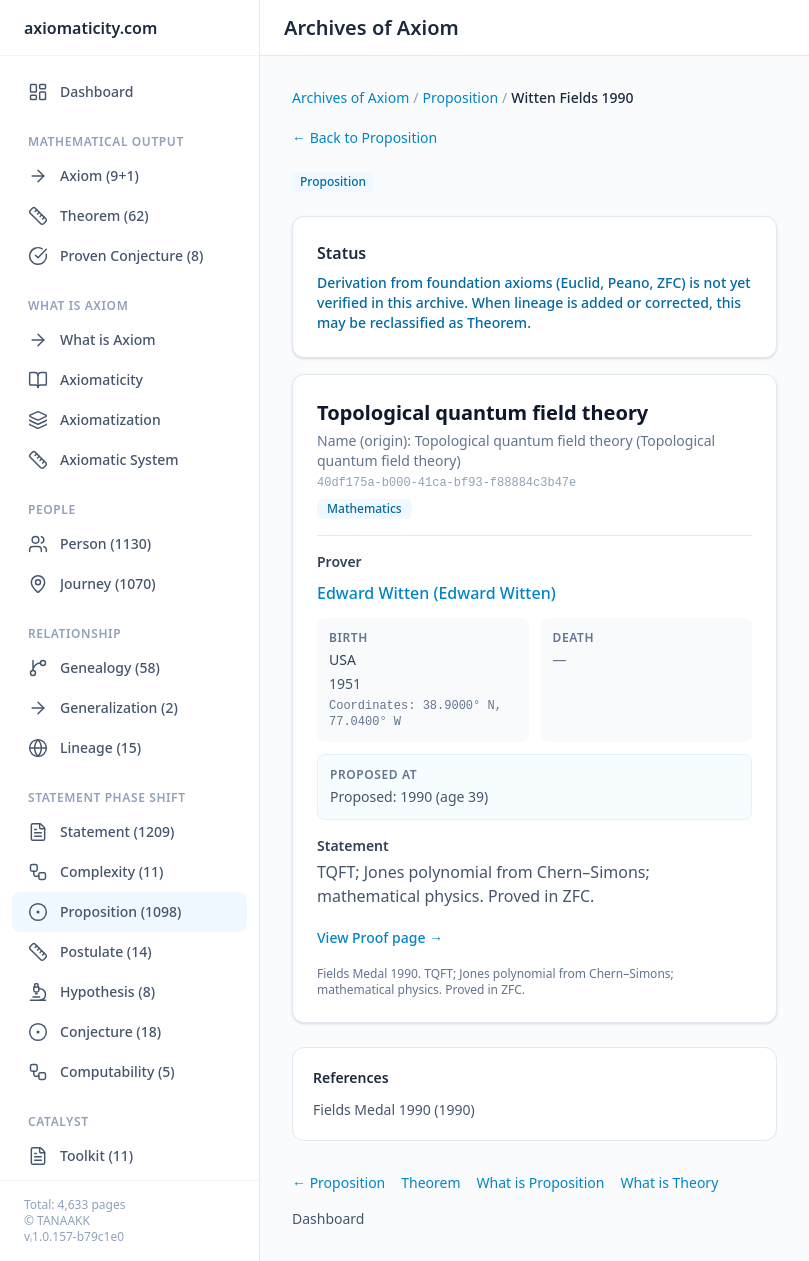 The height and width of the screenshot is (1261, 809). What do you see at coordinates (338, 1182) in the screenshot?
I see `← Proposition` at bounding box center [338, 1182].